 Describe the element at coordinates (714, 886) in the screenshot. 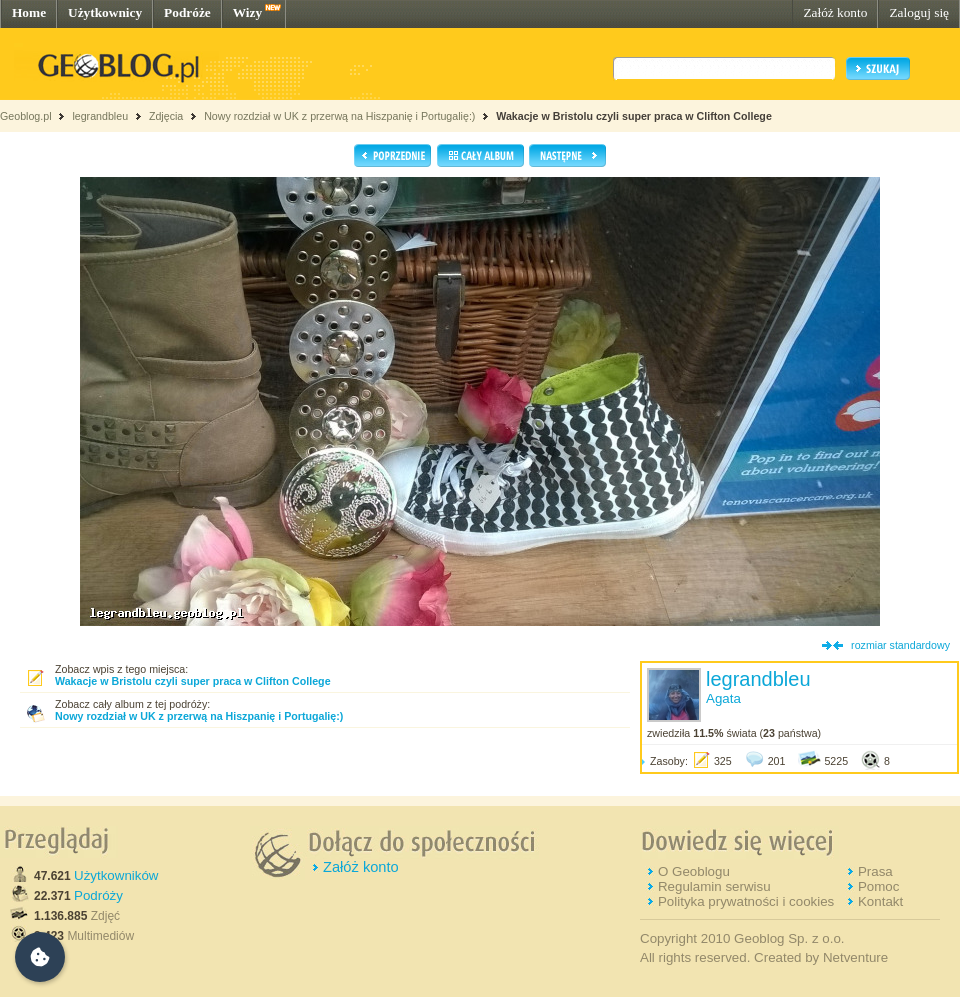

I see `Regulamin serwisu` at that location.